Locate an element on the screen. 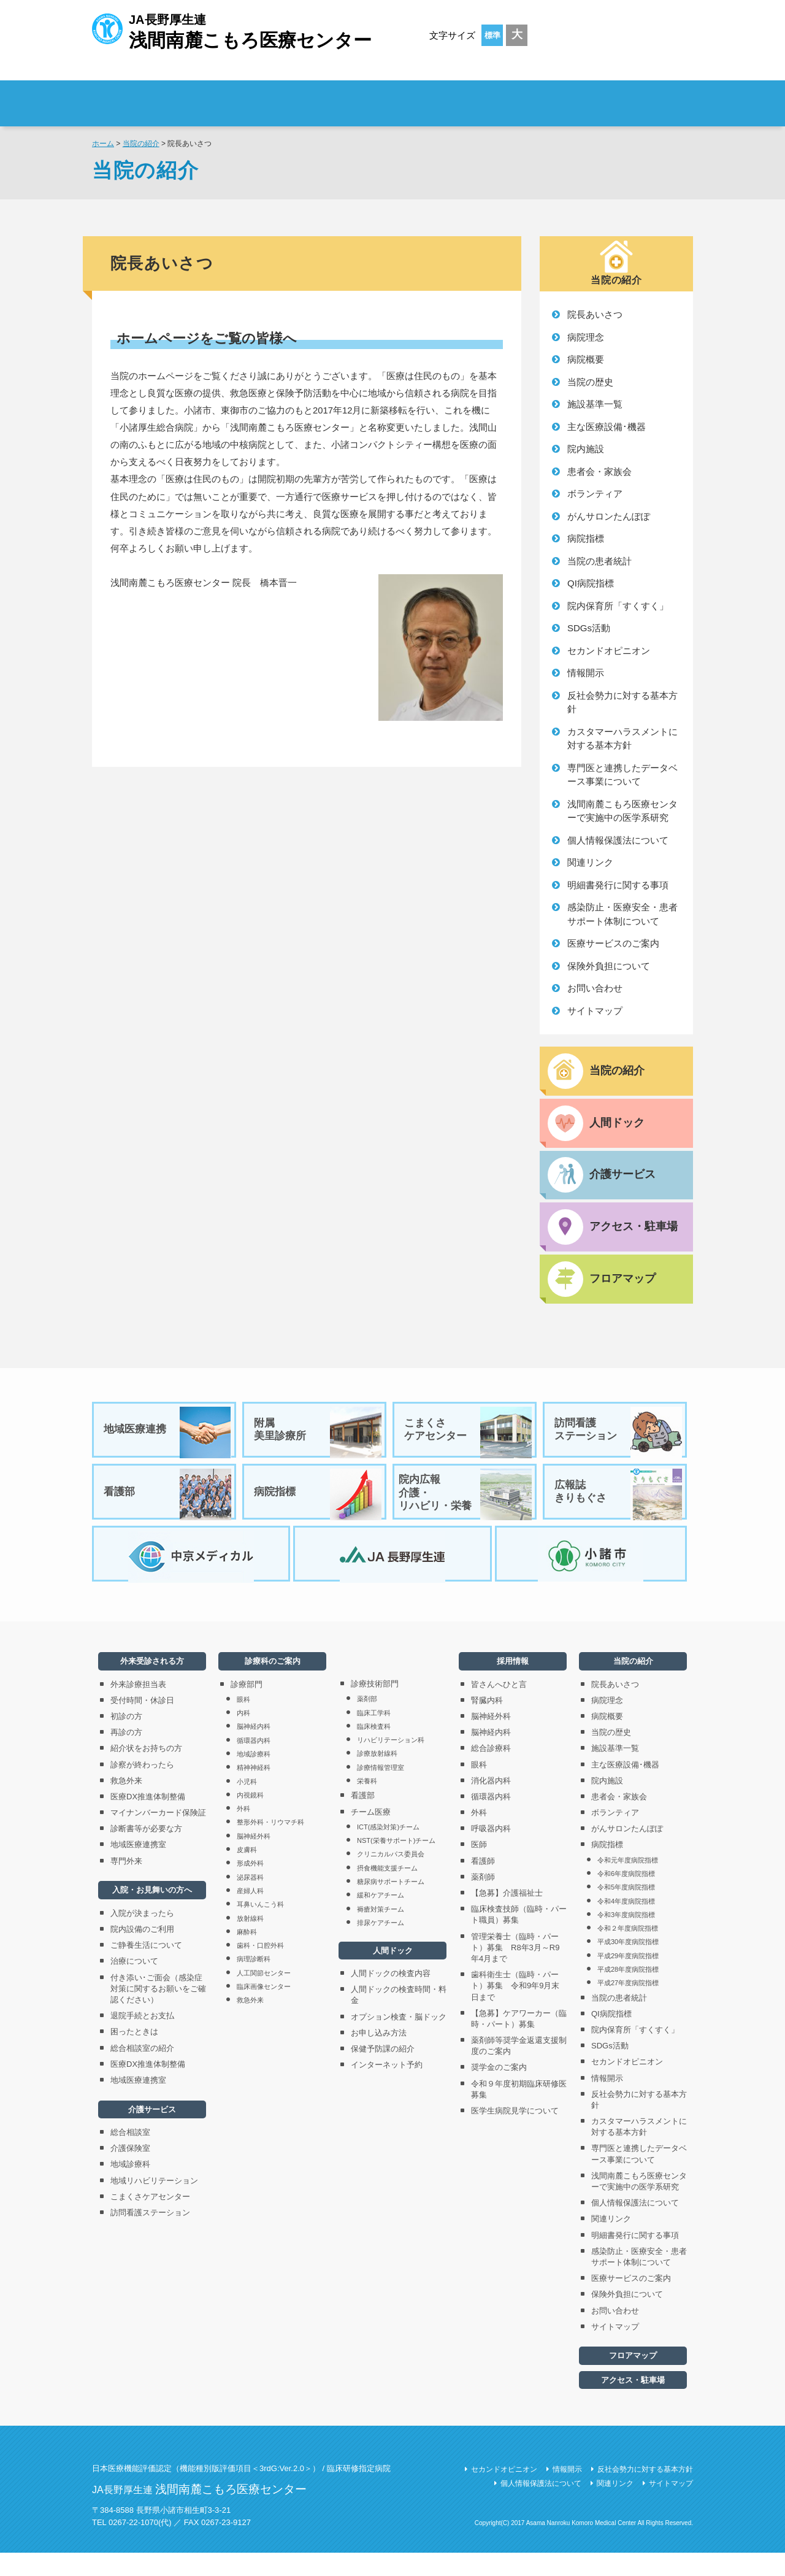  こまくさケアセンター is located at coordinates (468, 1439).